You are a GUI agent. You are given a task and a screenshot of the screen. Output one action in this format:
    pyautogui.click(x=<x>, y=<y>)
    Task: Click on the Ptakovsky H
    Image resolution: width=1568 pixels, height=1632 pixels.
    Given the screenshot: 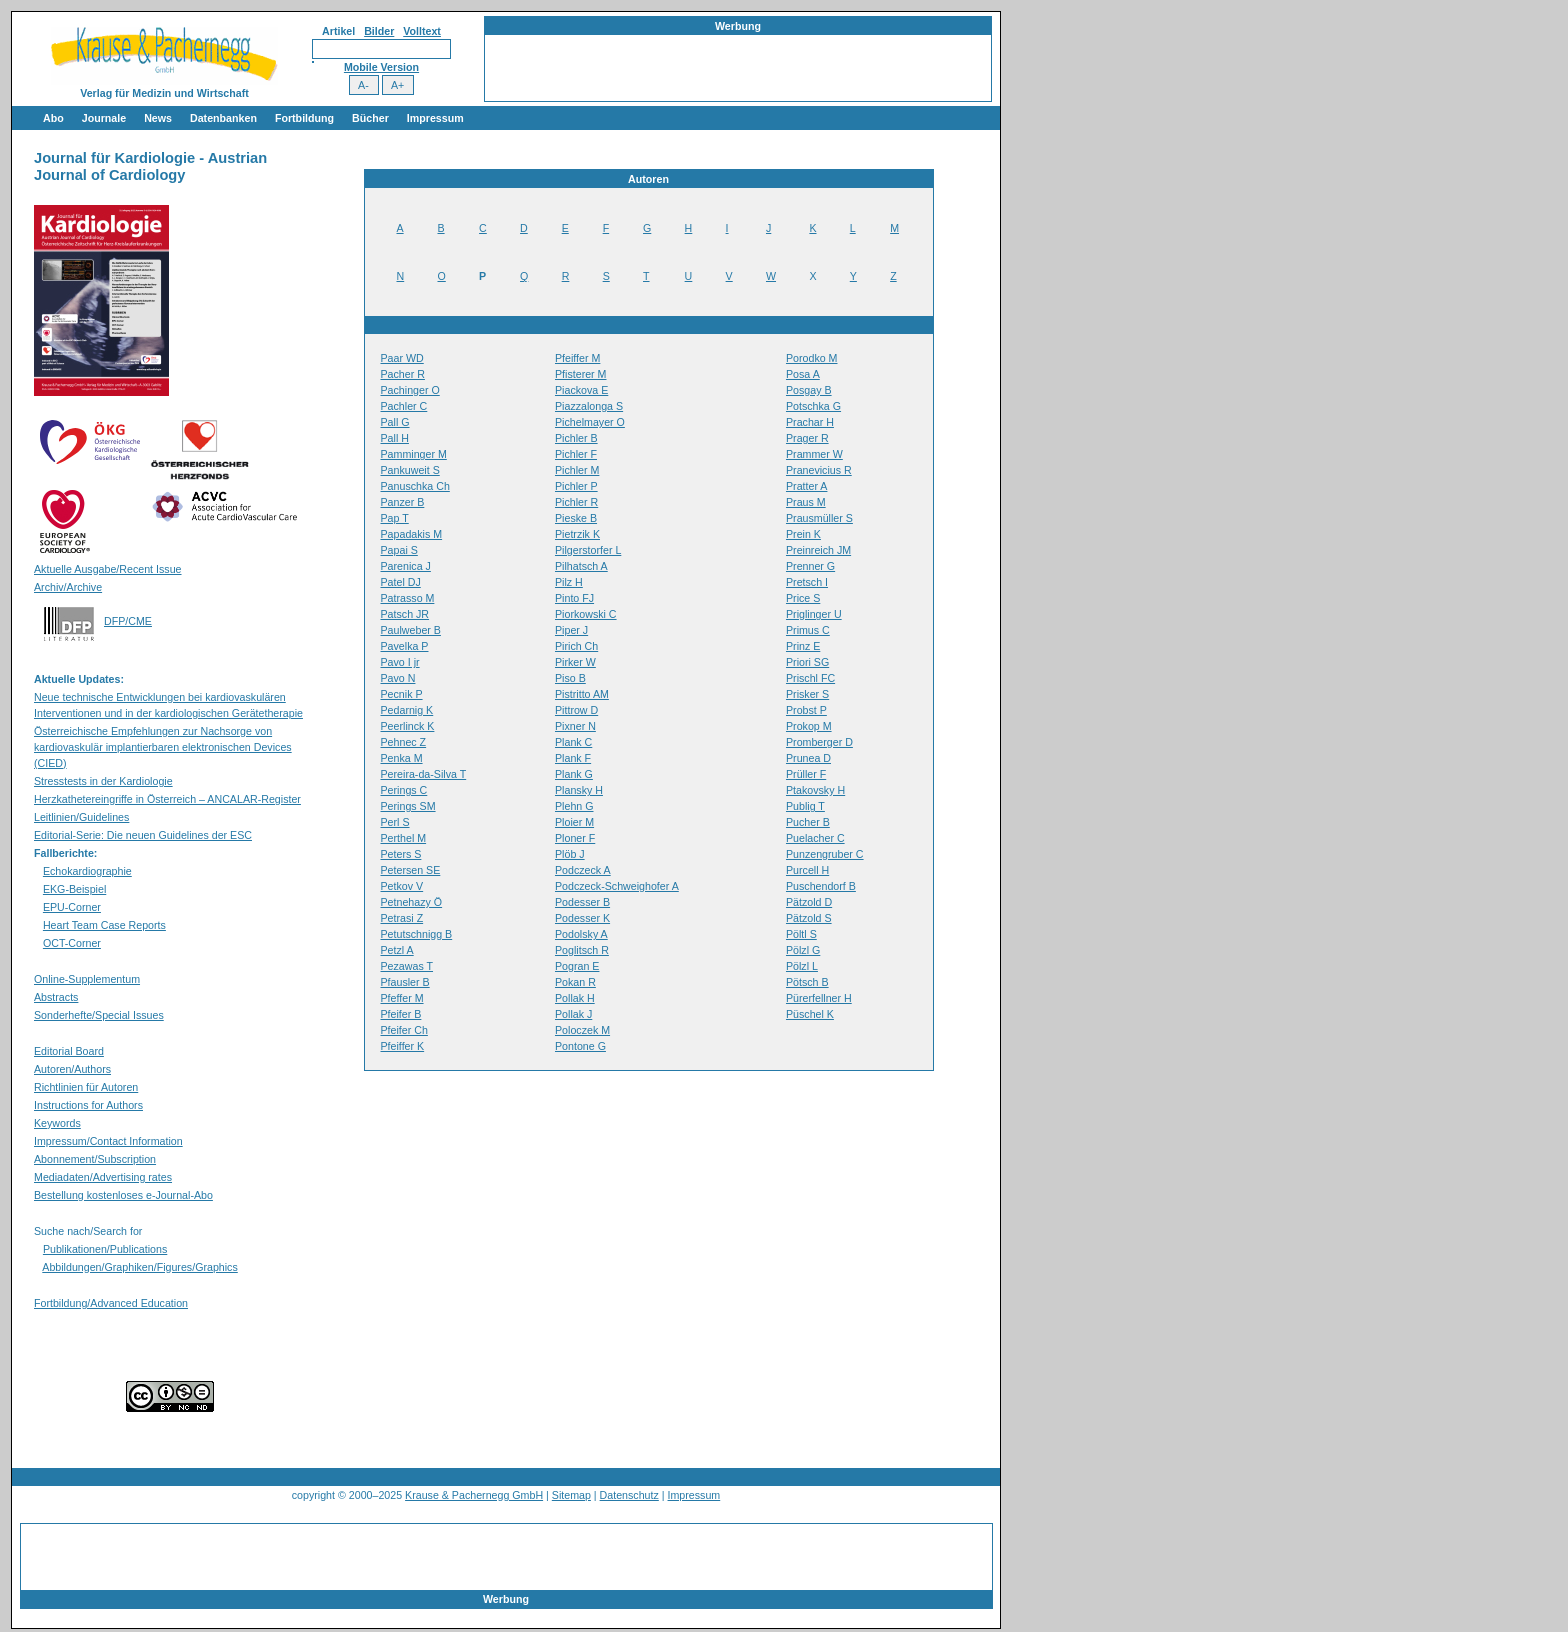 What is the action you would take?
    pyautogui.click(x=815, y=790)
    